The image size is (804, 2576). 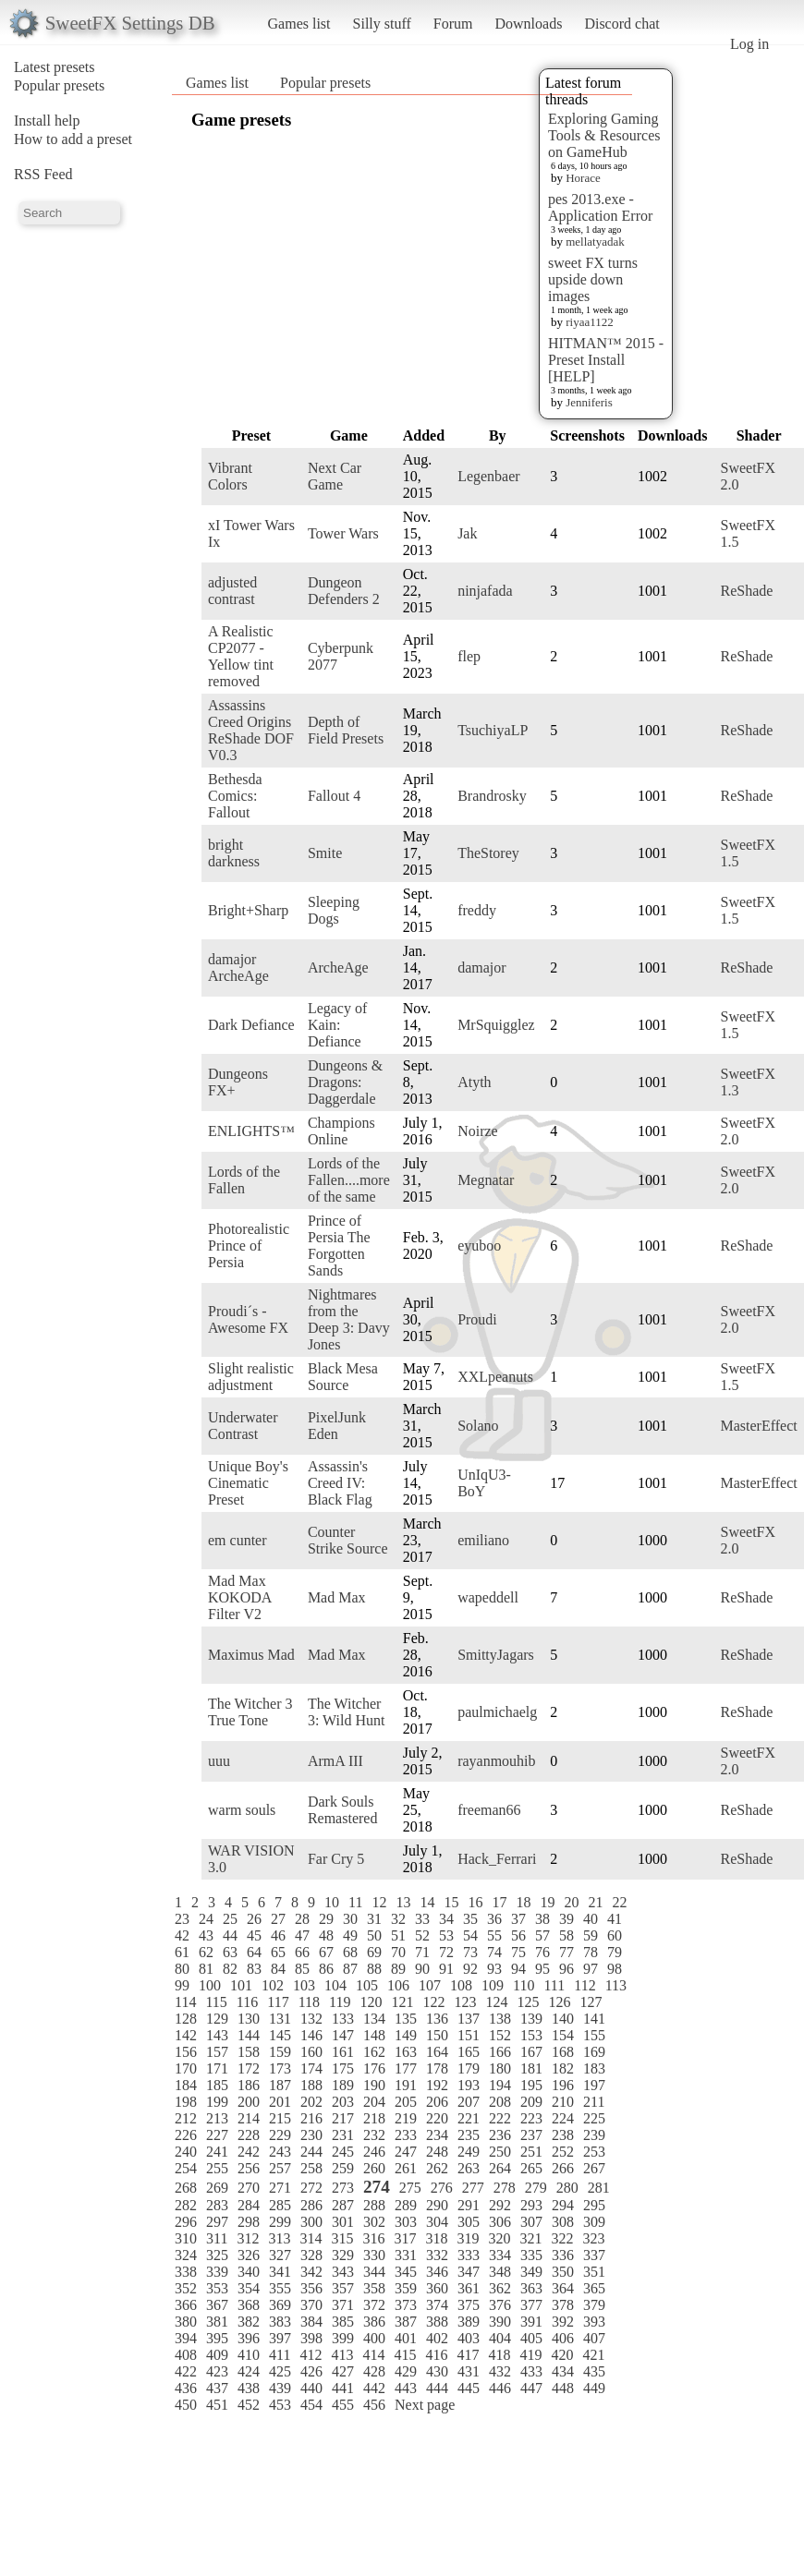 I want to click on 342, so click(x=311, y=2272).